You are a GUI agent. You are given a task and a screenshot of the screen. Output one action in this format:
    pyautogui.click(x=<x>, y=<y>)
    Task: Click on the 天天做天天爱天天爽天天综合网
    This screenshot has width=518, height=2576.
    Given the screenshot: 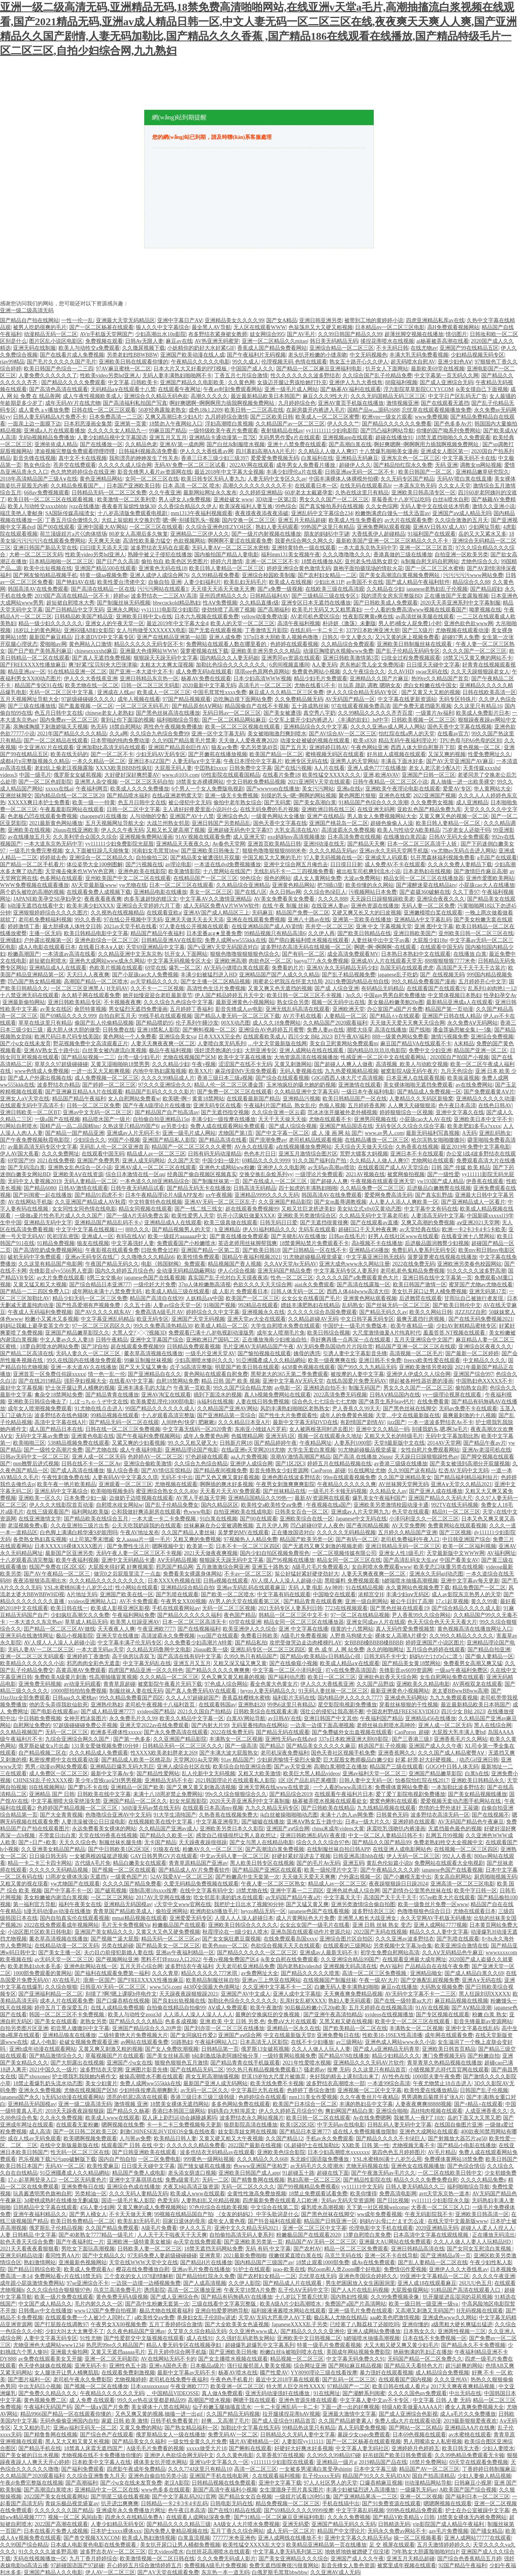 What is the action you would take?
    pyautogui.click(x=407, y=1023)
    